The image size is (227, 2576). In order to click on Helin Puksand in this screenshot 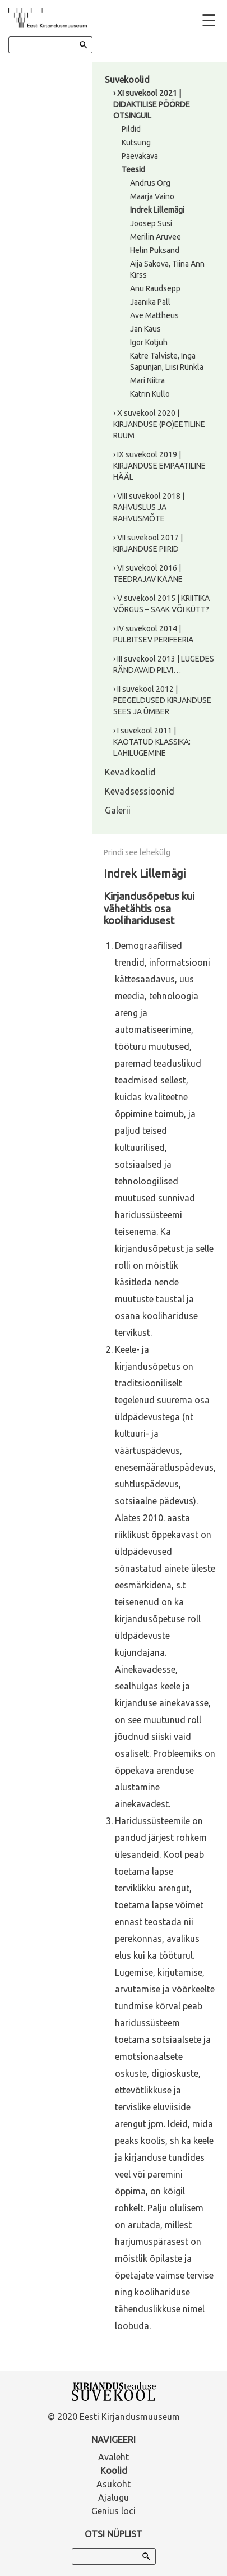, I will do `click(154, 250)`.